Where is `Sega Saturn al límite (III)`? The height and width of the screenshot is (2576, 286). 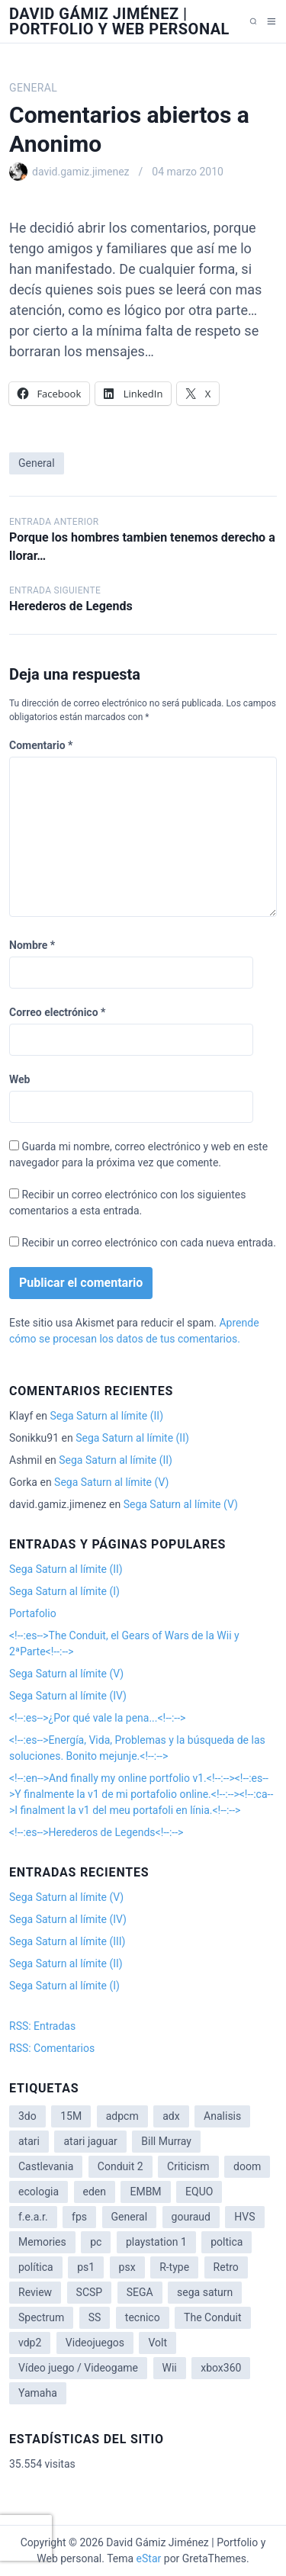 Sega Saturn al límite (III) is located at coordinates (67, 1941).